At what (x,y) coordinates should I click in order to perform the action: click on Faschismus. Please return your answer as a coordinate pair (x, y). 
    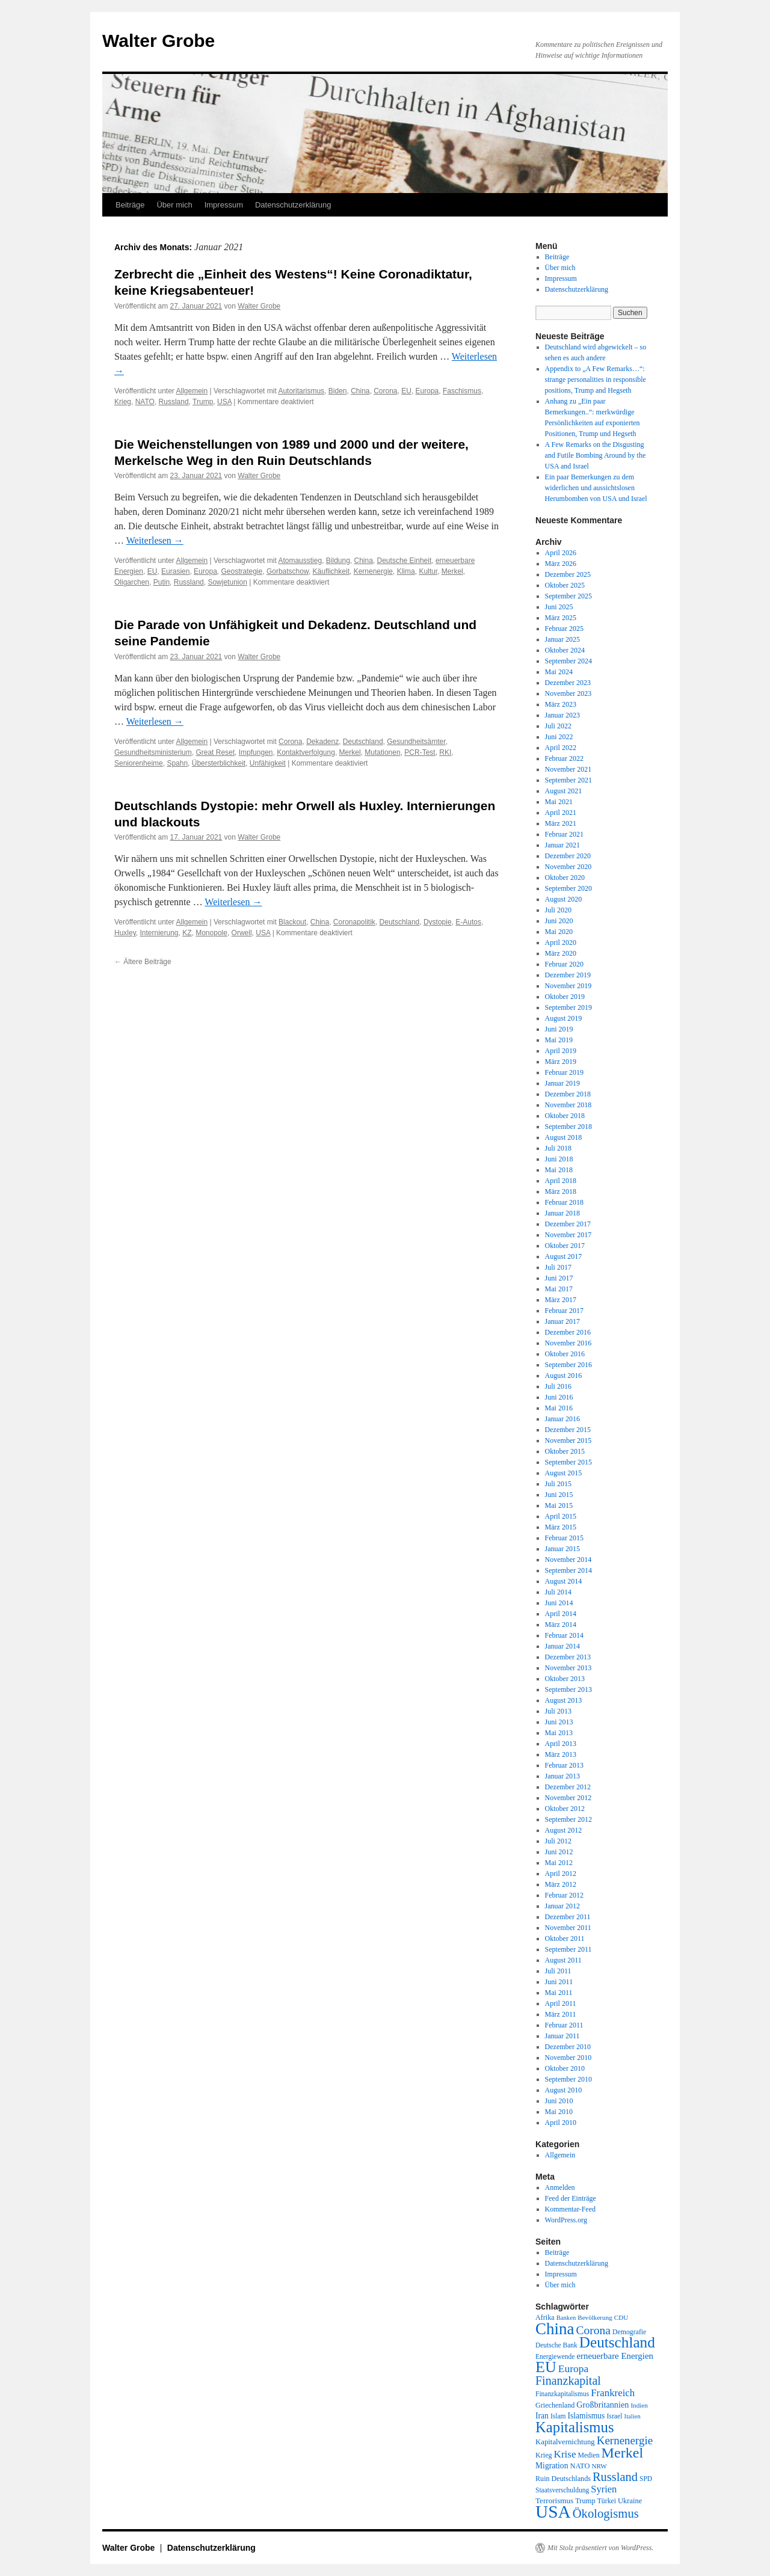
    Looking at the image, I should click on (462, 391).